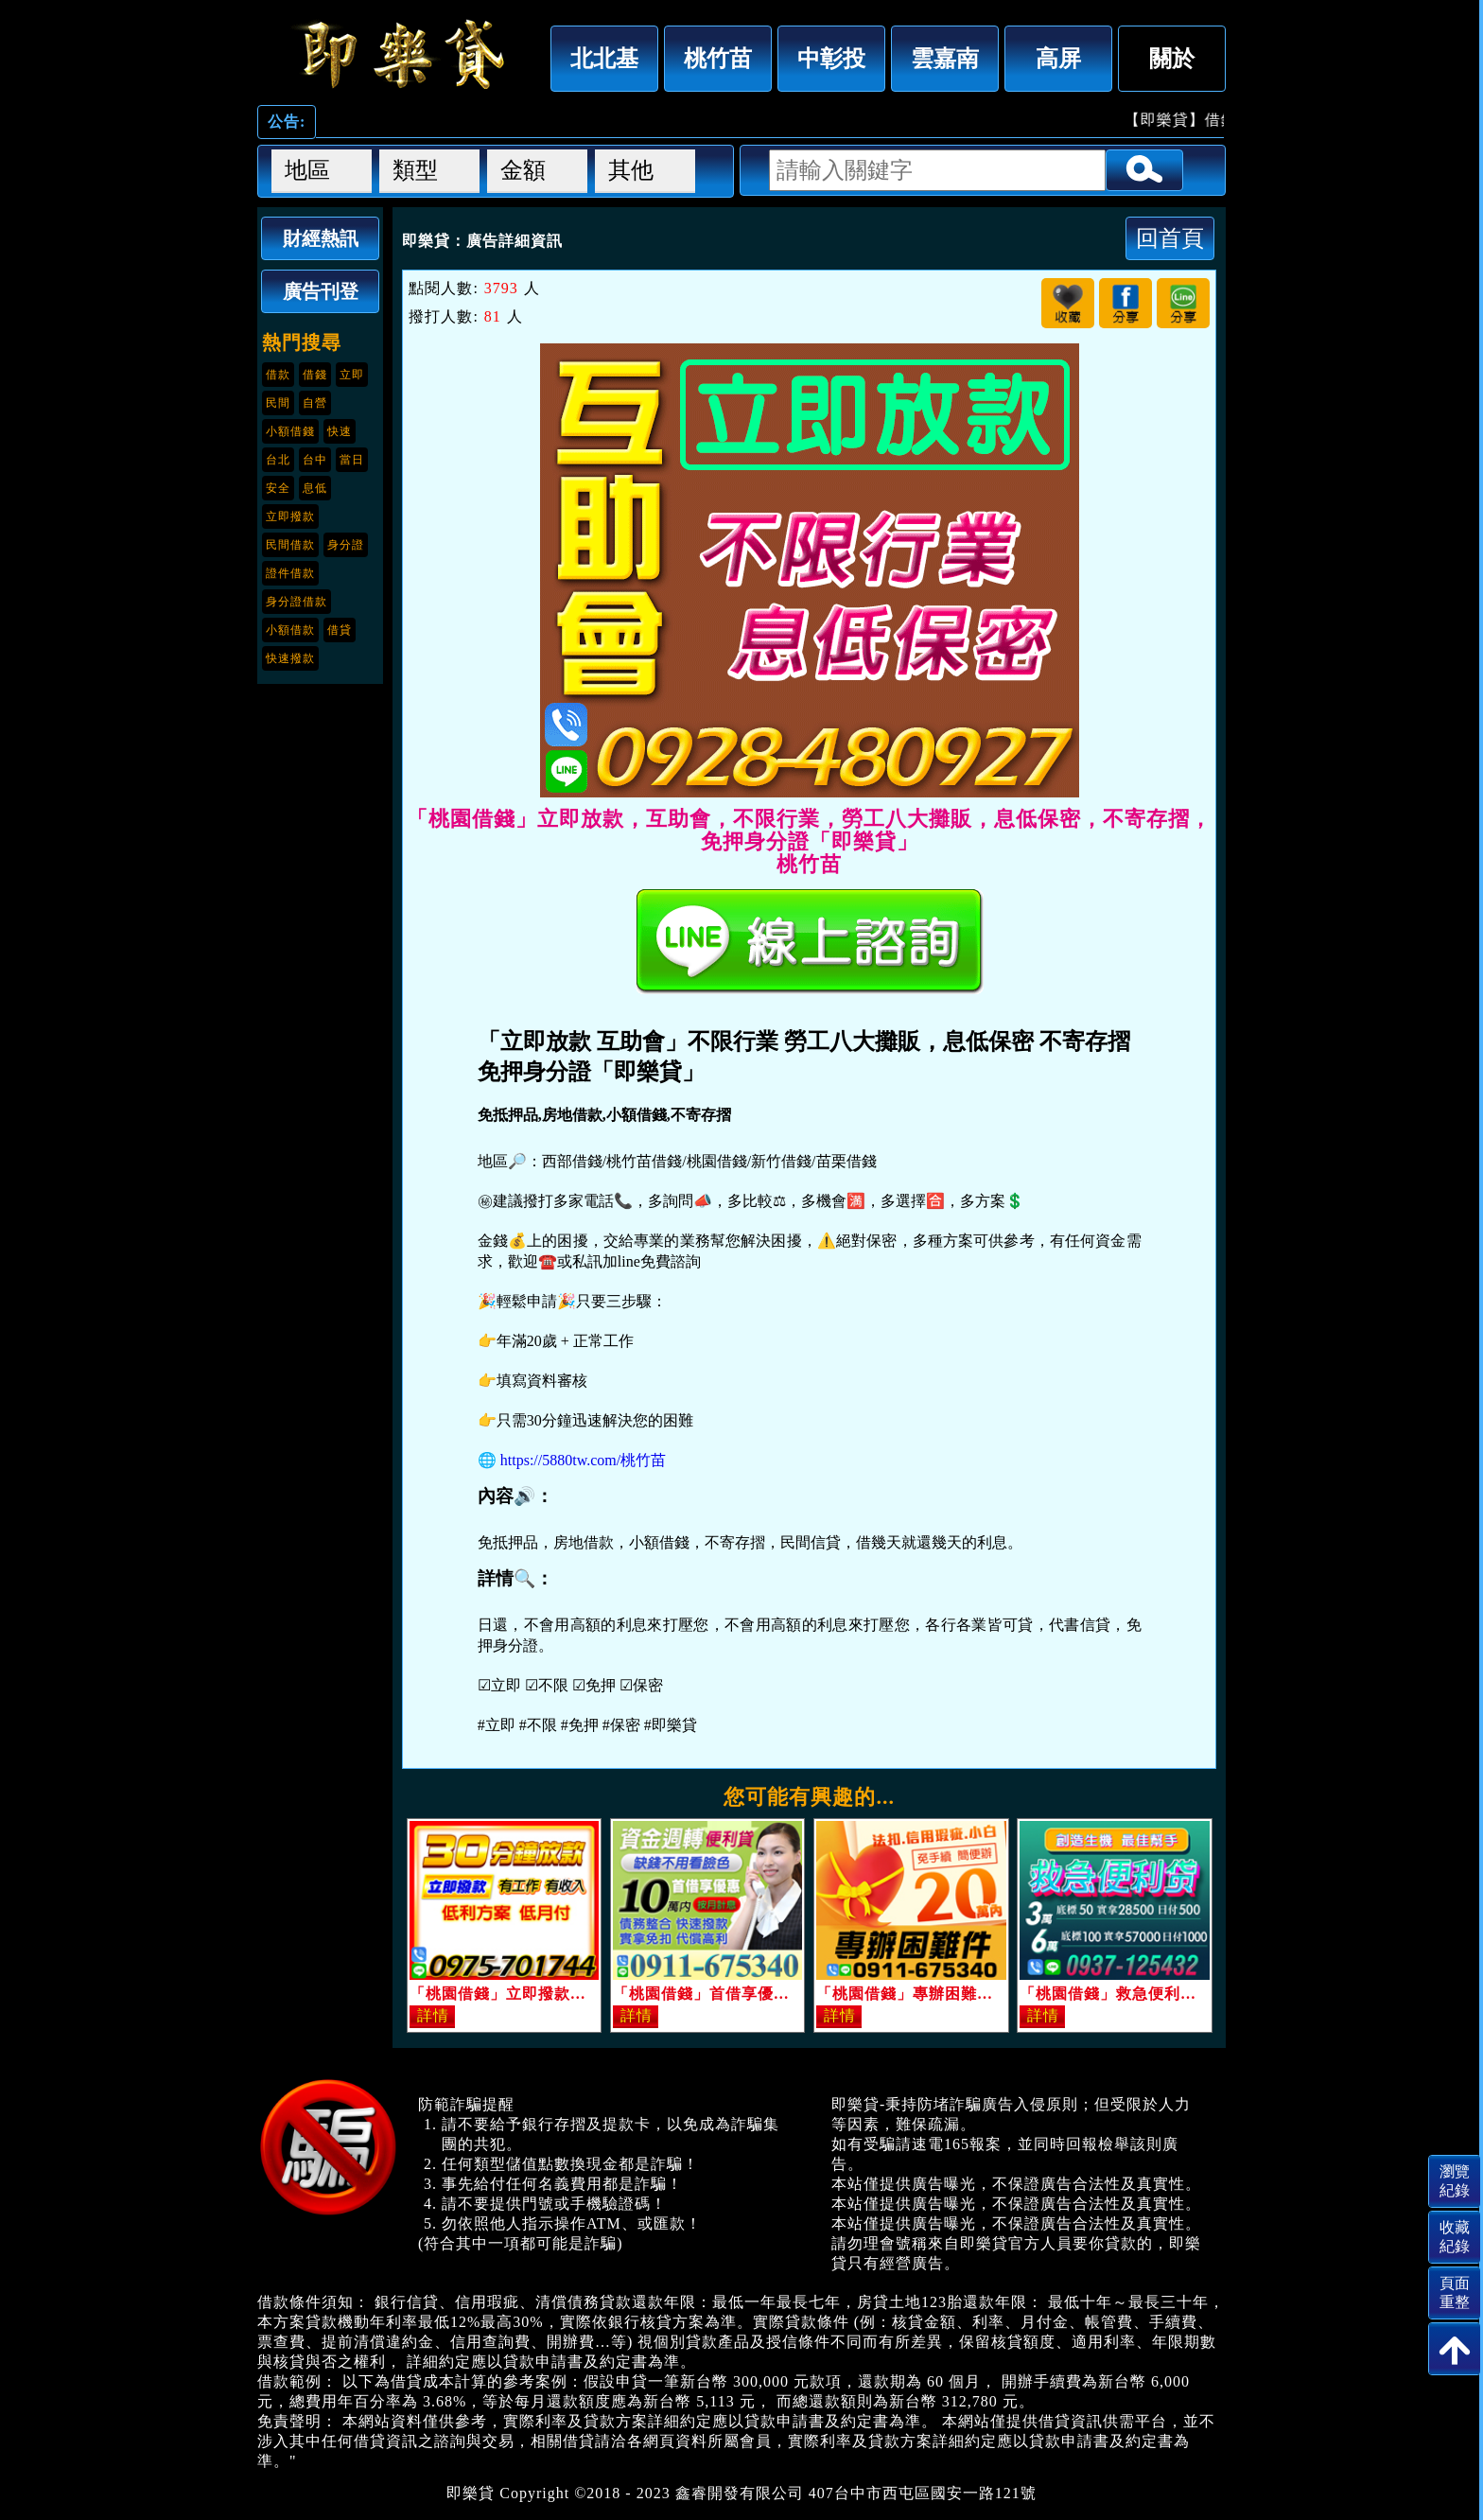 The image size is (1483, 2520). Describe the element at coordinates (1058, 58) in the screenshot. I see `高屏` at that location.